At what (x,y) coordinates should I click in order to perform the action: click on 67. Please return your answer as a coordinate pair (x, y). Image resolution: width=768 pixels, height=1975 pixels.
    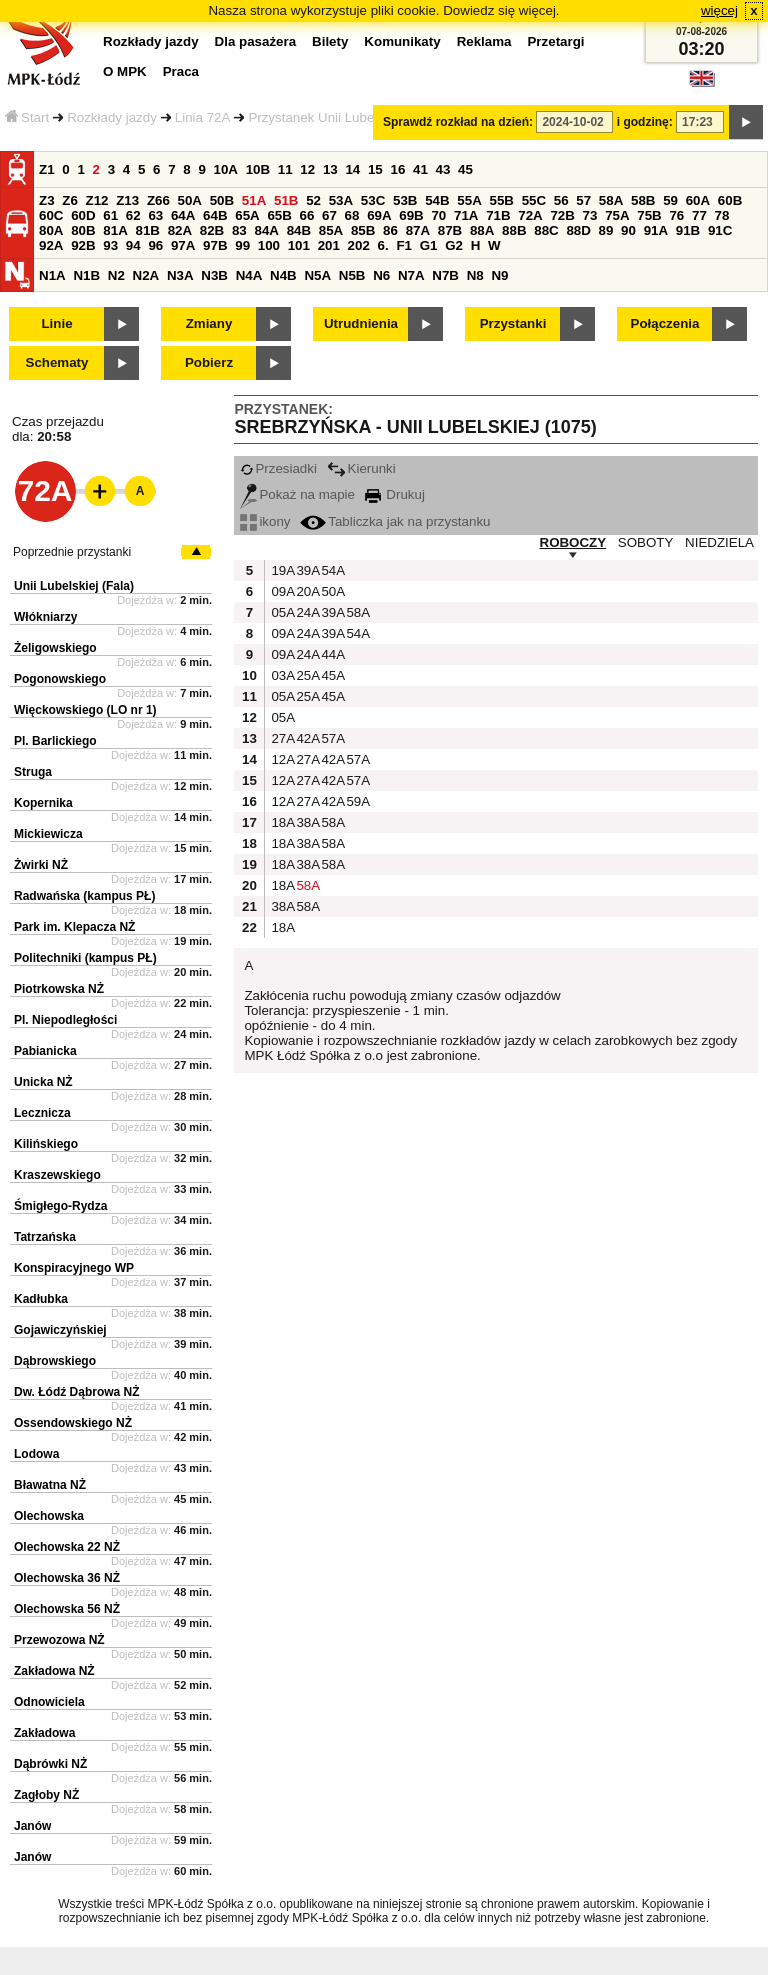
    Looking at the image, I should click on (329, 215).